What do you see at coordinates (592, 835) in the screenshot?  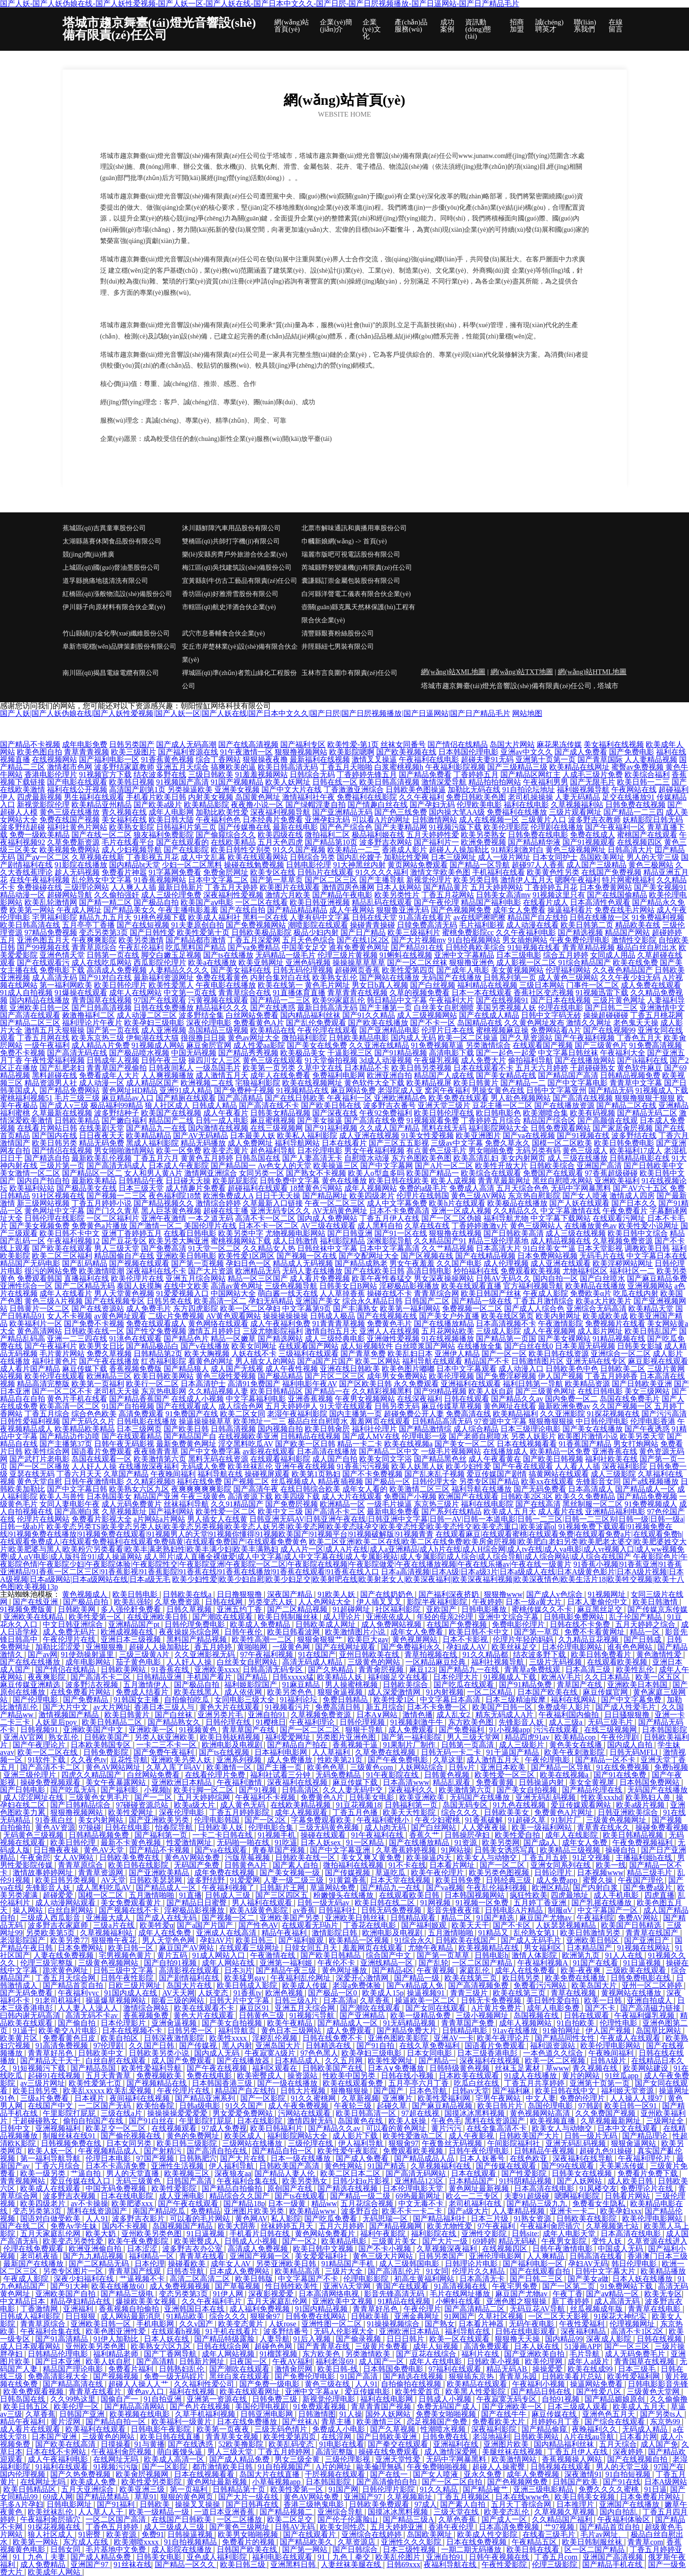 I see `免费在线成人` at bounding box center [592, 835].